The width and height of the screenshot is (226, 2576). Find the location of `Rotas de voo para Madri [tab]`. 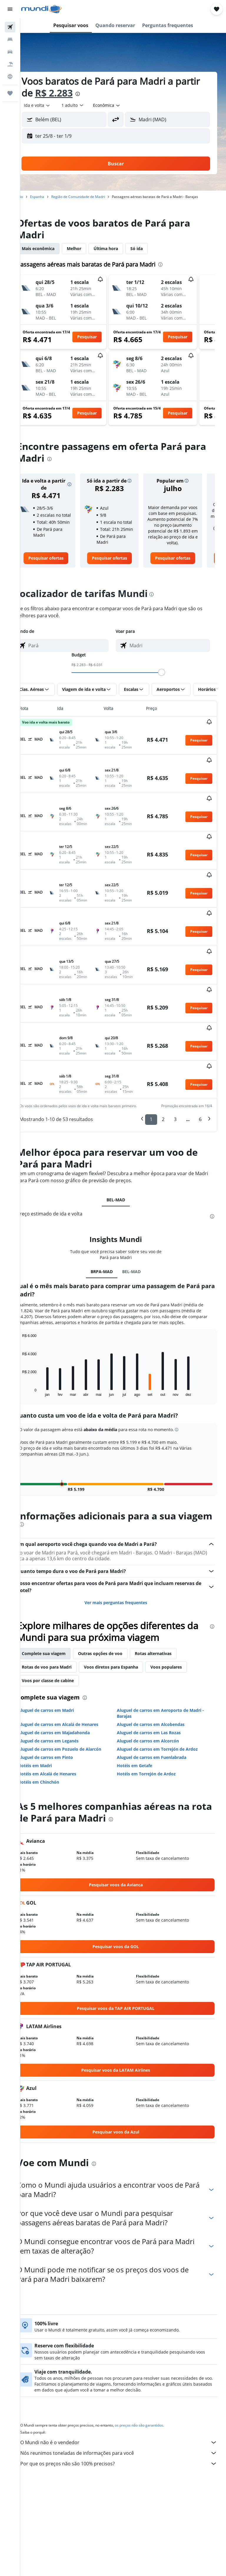

Rotas de voo para Madri [tab] is located at coordinates (61, 1613).